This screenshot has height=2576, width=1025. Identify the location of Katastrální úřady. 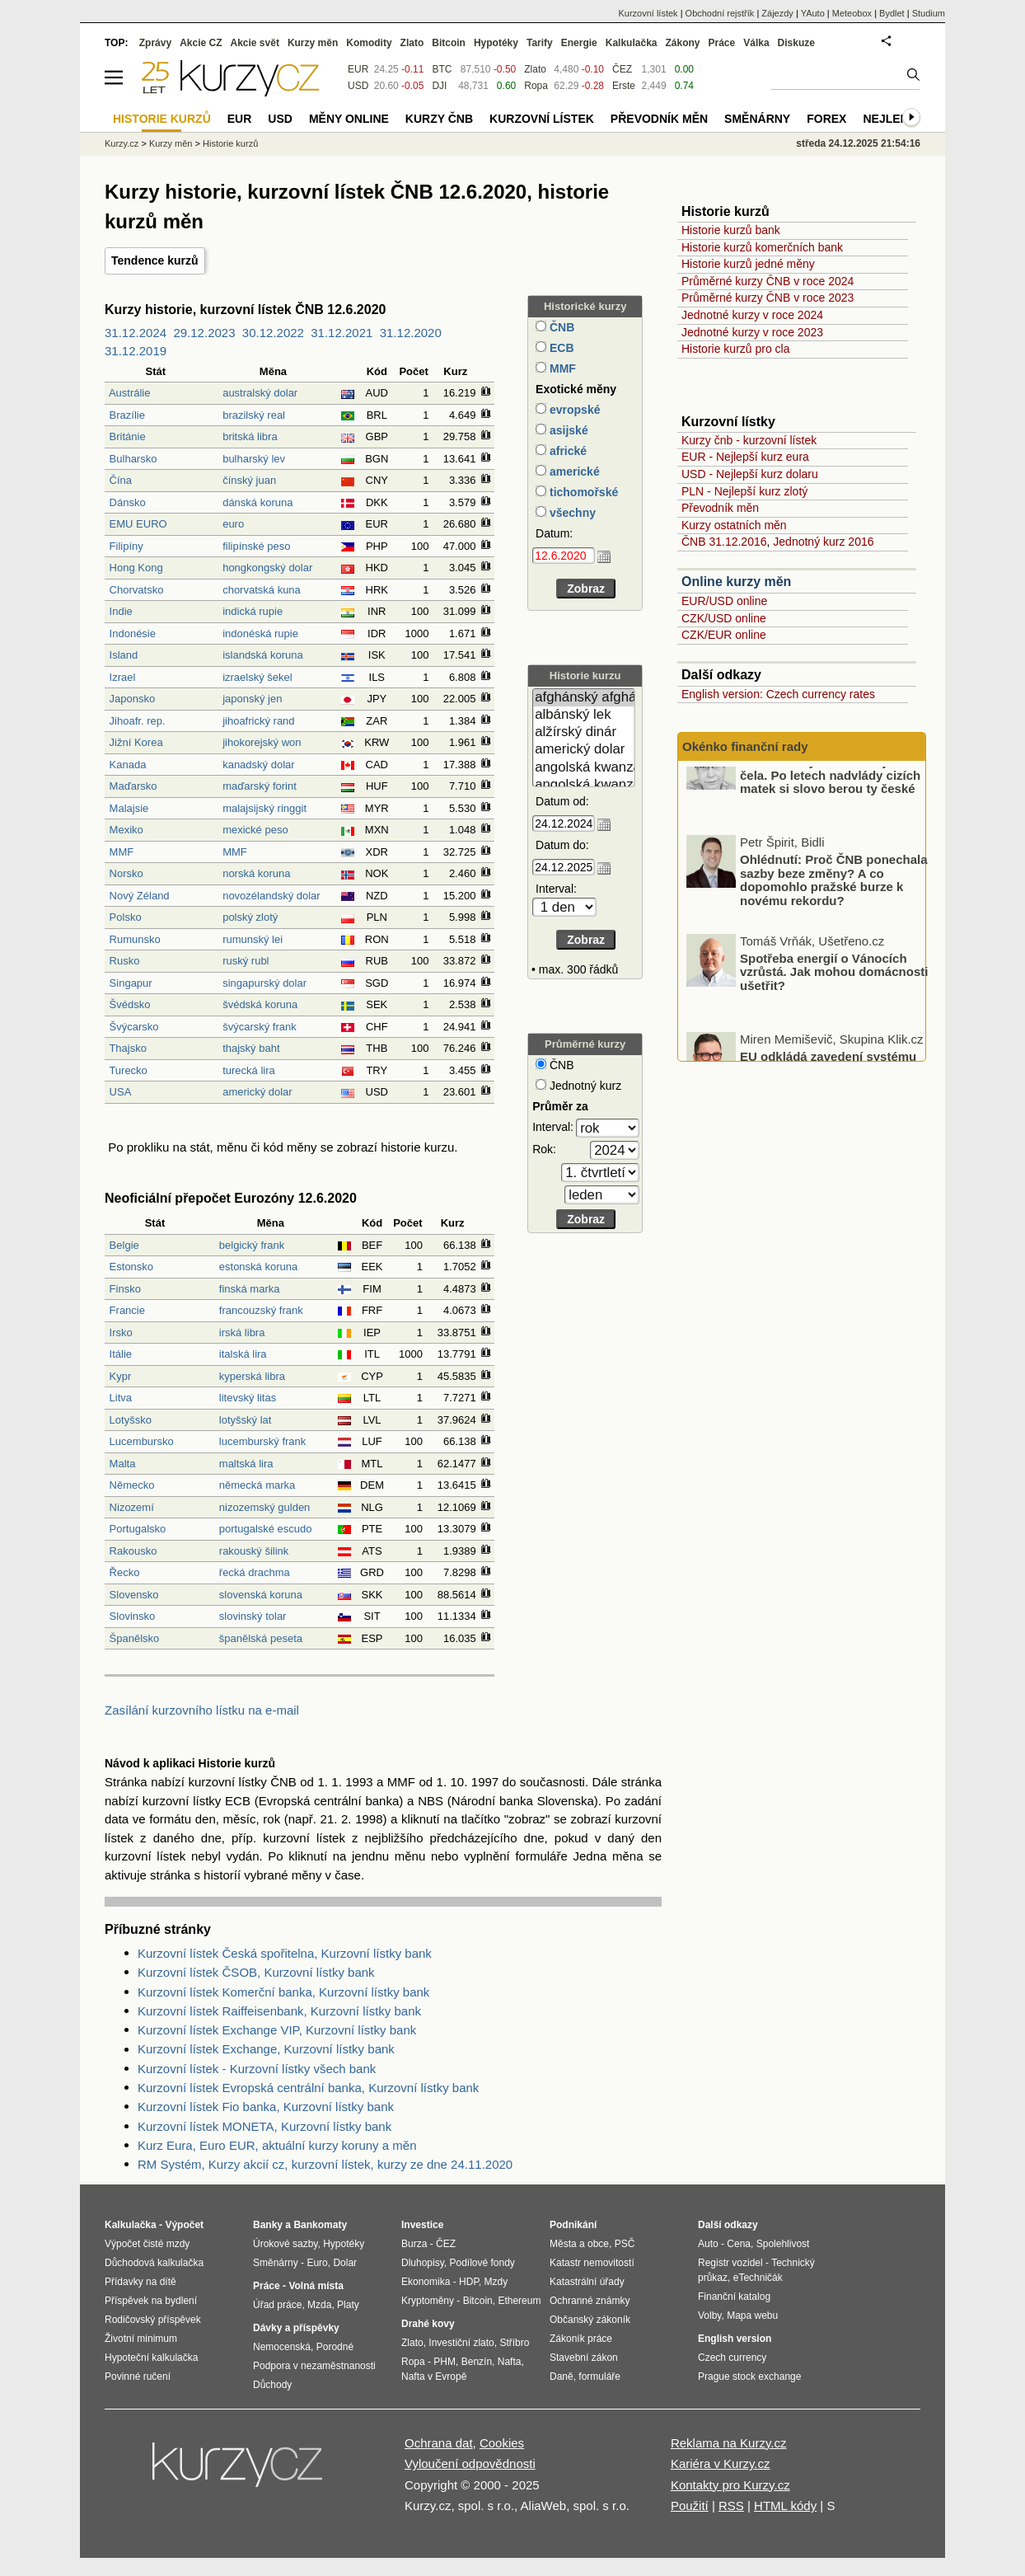
(587, 2281).